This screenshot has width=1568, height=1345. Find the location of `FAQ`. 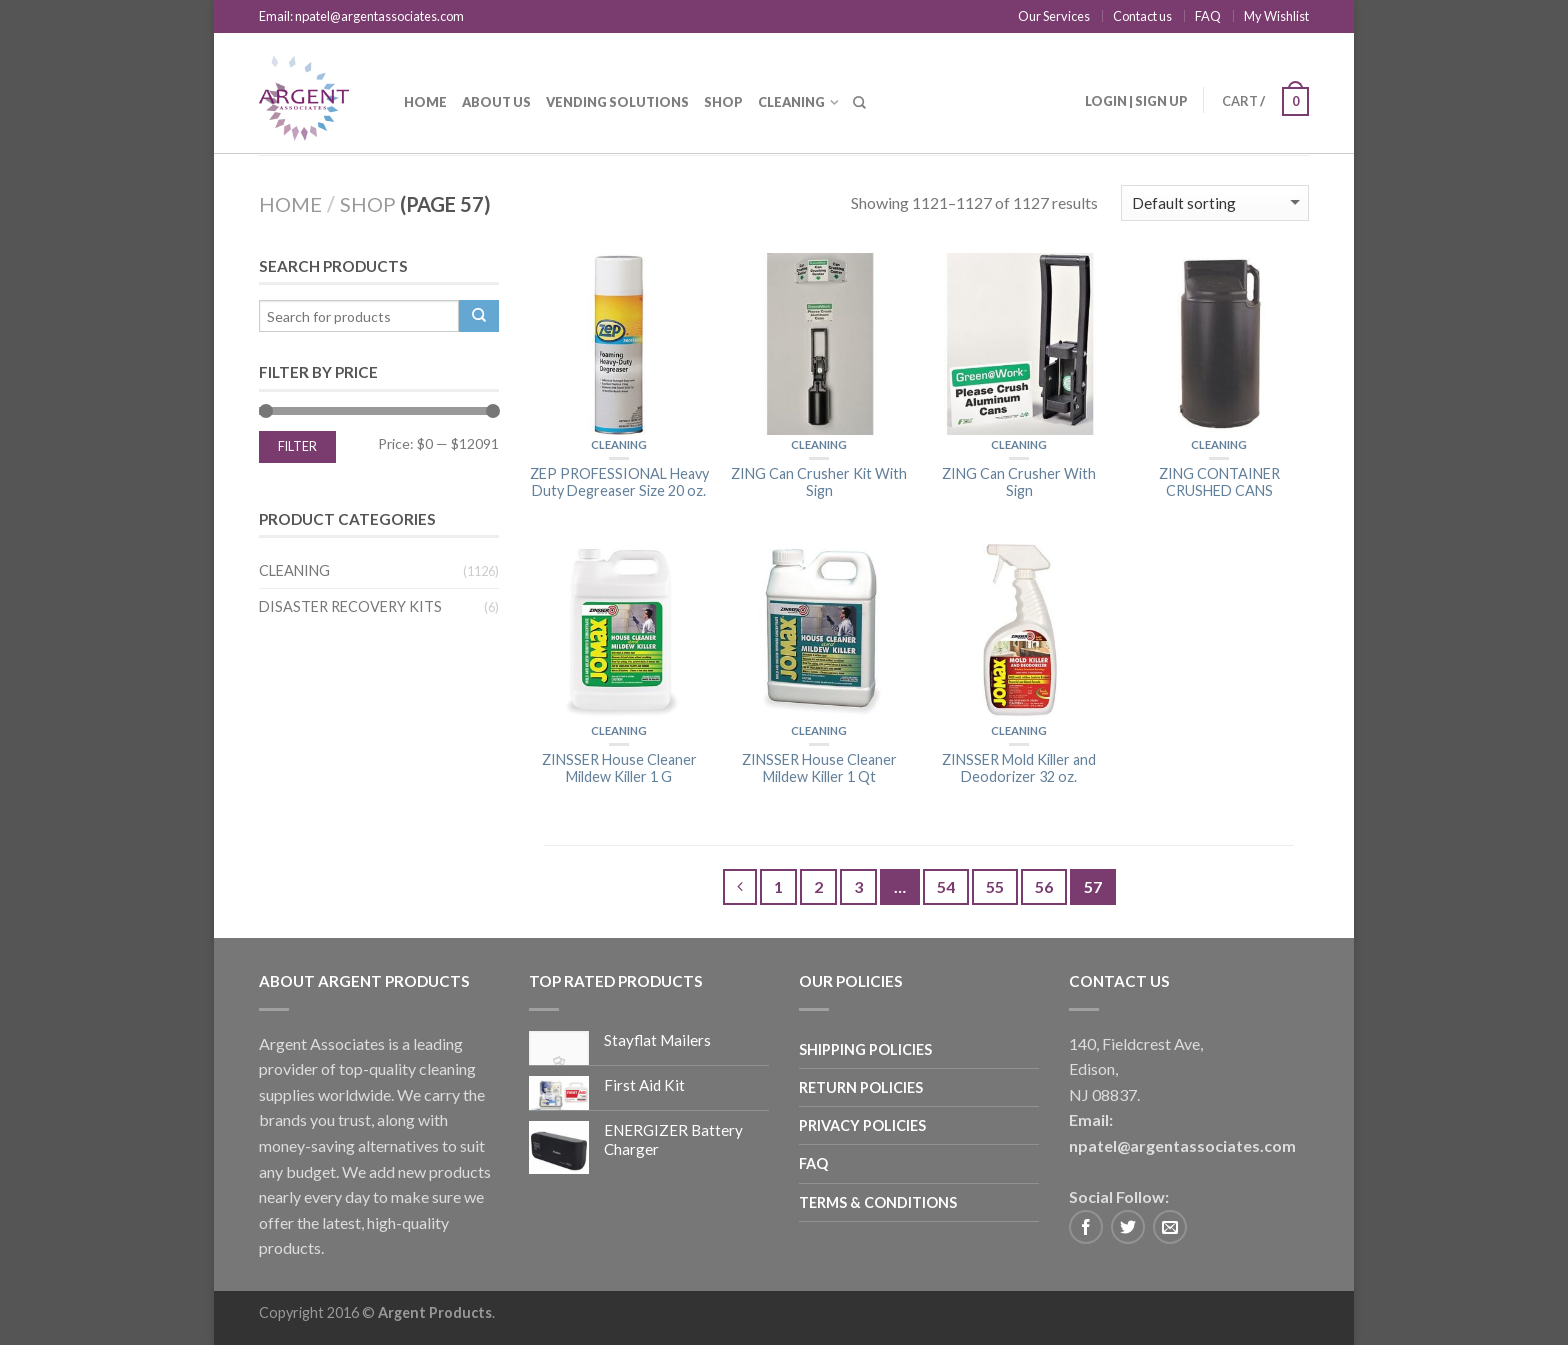

FAQ is located at coordinates (1208, 16).